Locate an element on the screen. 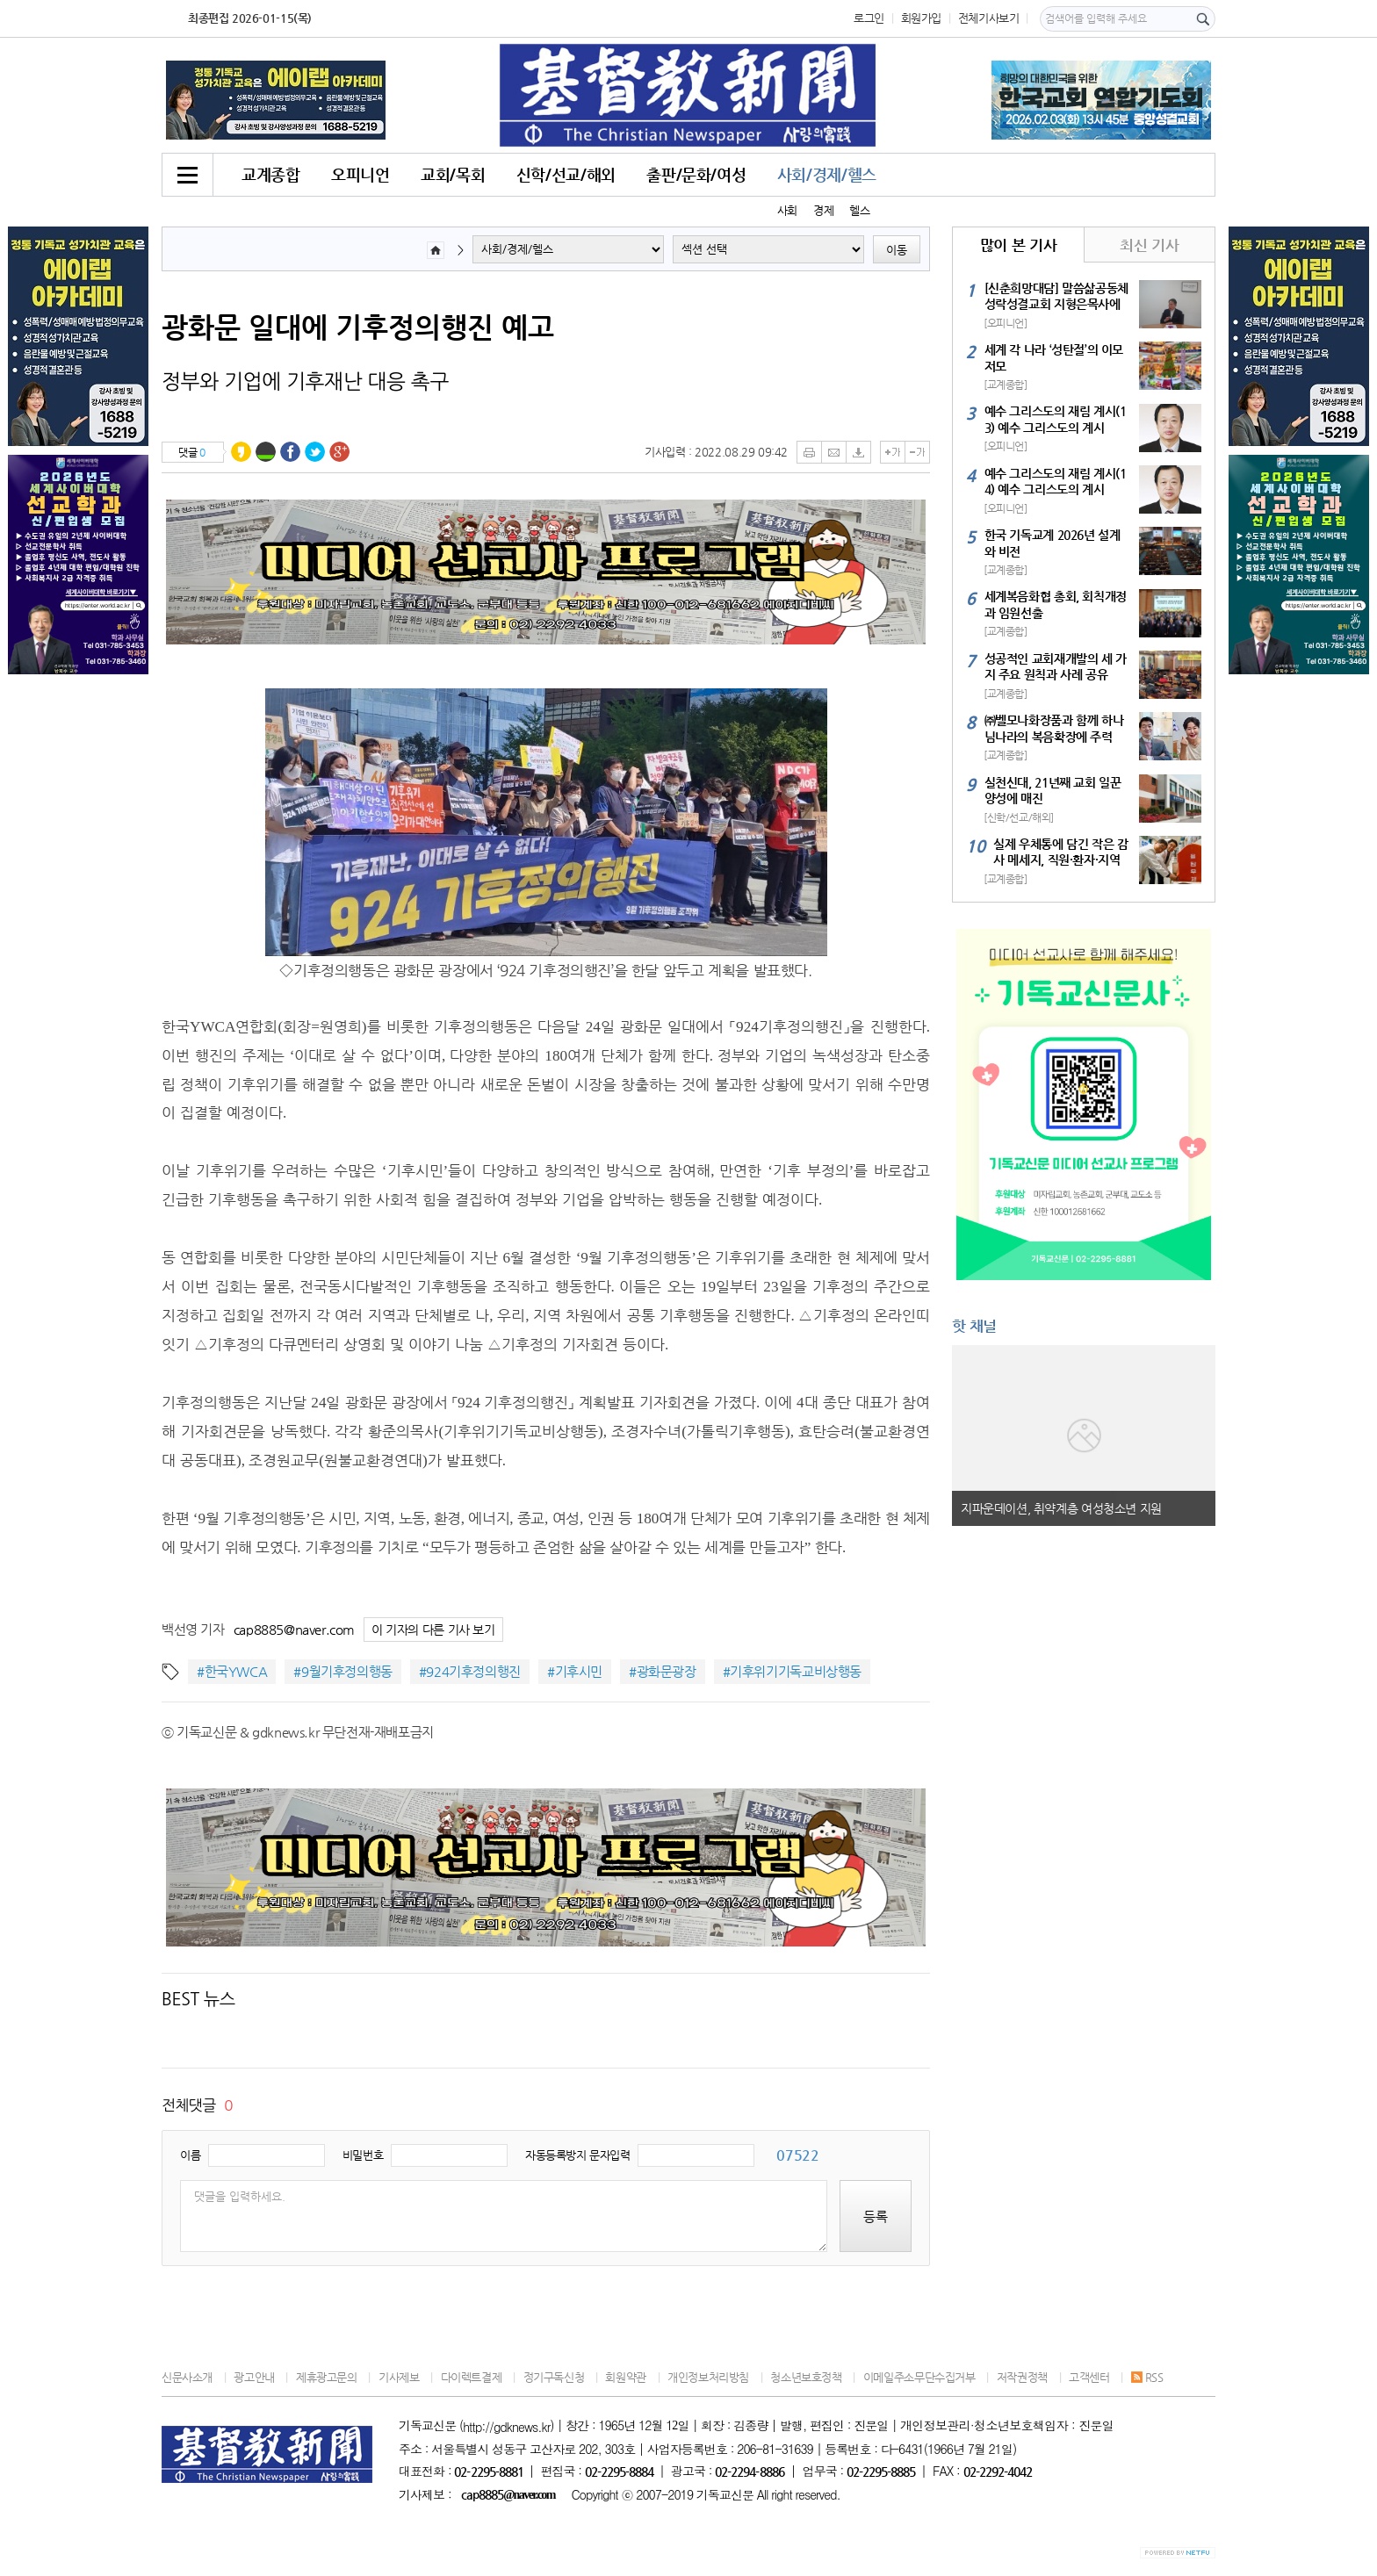  지파운데이션, 취약계층 여성청소년 지원 is located at coordinates (1061, 1508).